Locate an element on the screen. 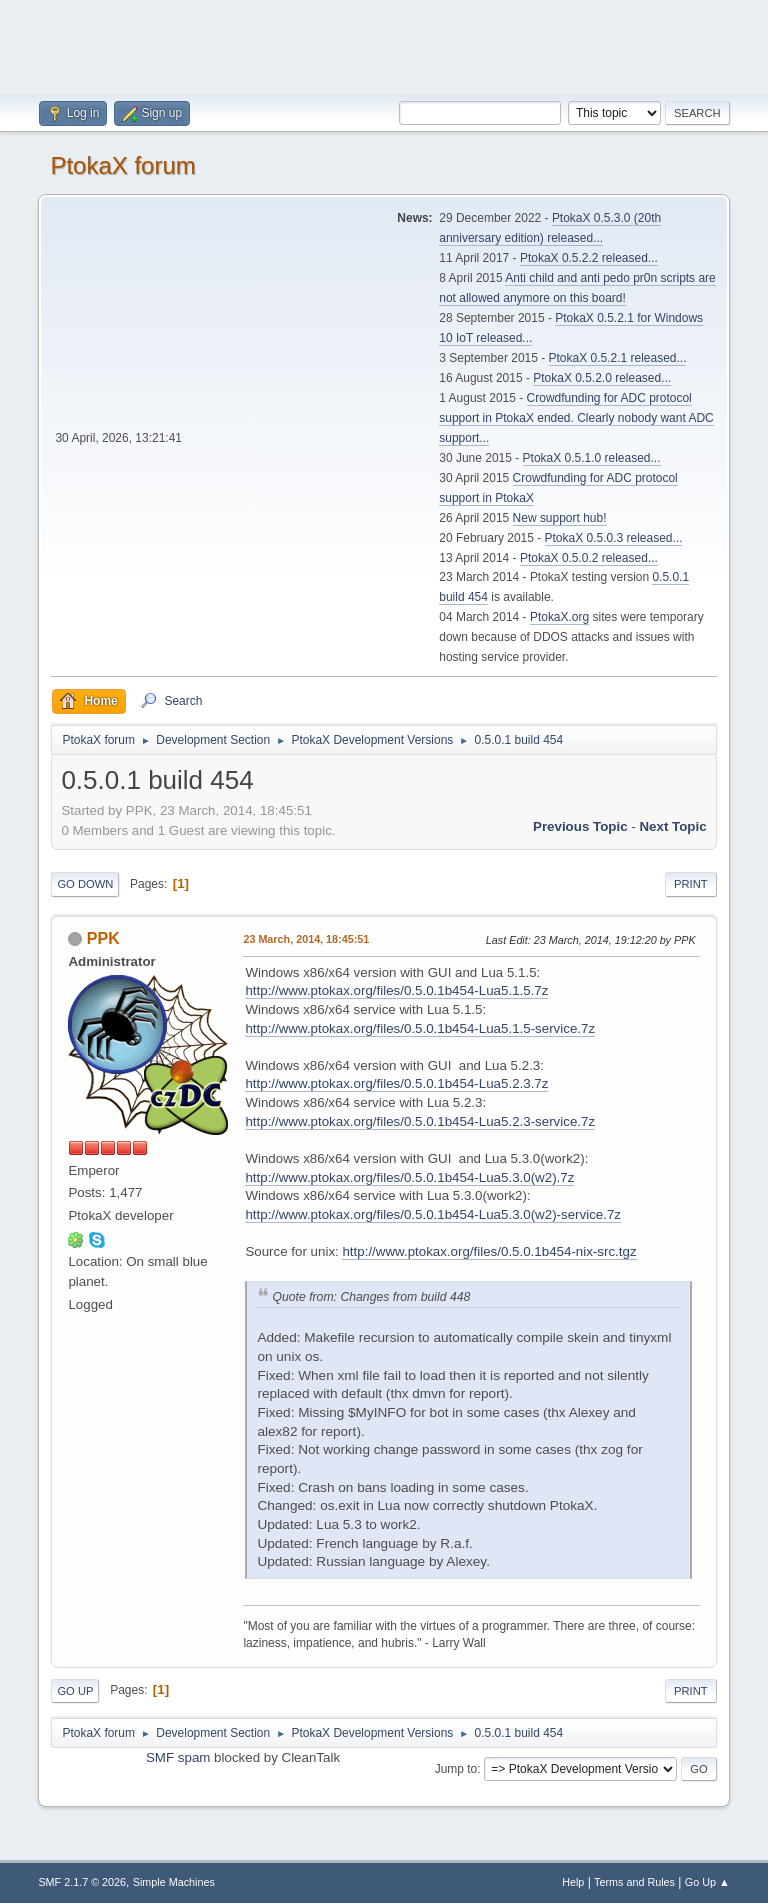  Crowdfunding for ADC protocol support in PtokaX ended. Clearly nobody want ADC support... is located at coordinates (576, 418).